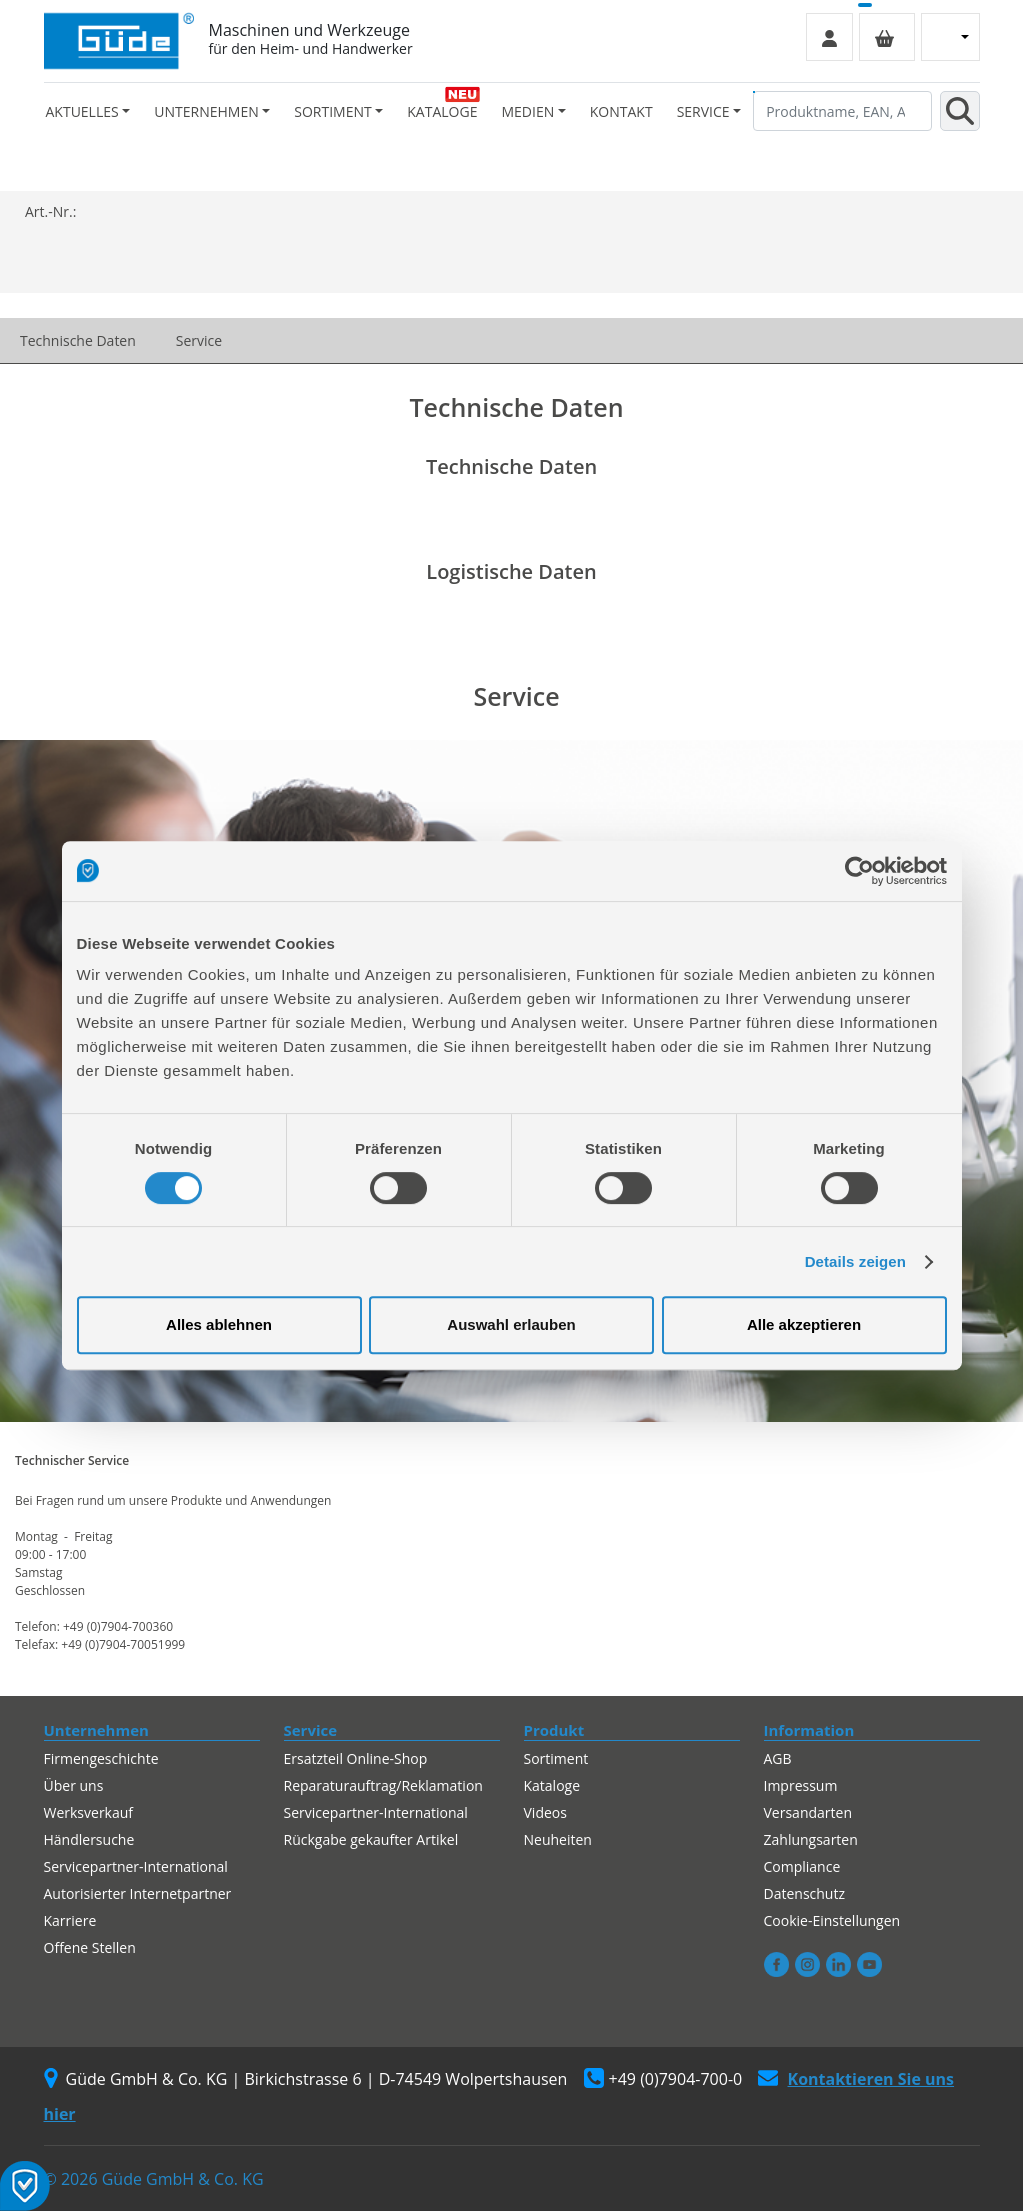 This screenshot has height=2211, width=1023. What do you see at coordinates (219, 1324) in the screenshot?
I see `Alles ablehnen` at bounding box center [219, 1324].